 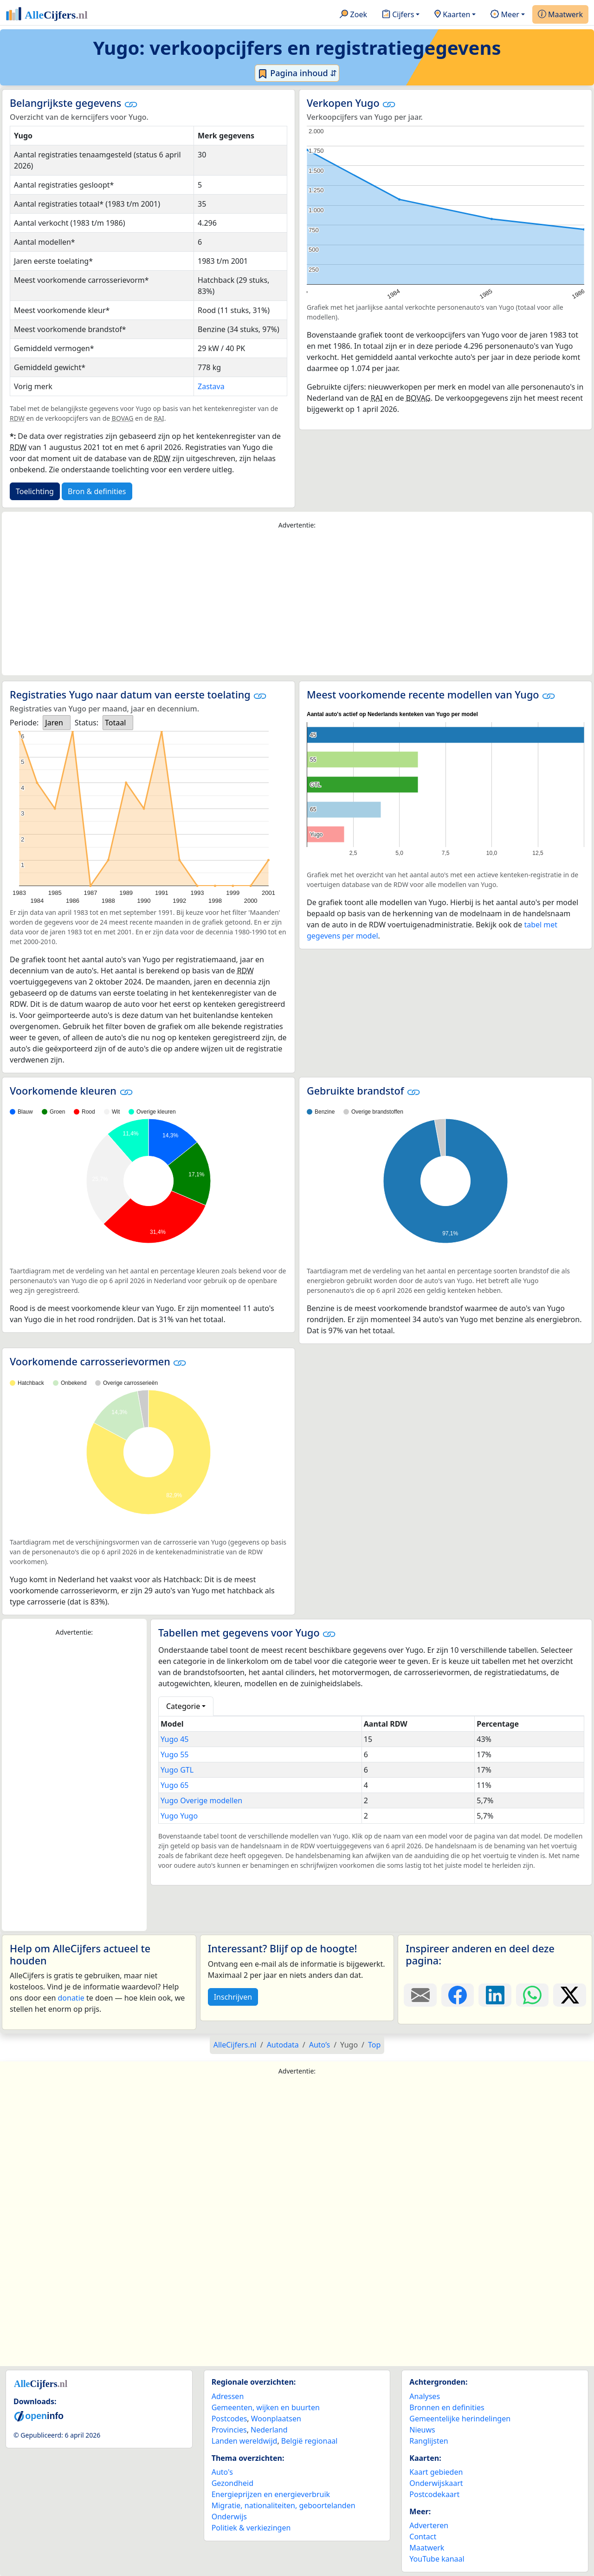 What do you see at coordinates (229, 2418) in the screenshot?
I see `Postcodes` at bounding box center [229, 2418].